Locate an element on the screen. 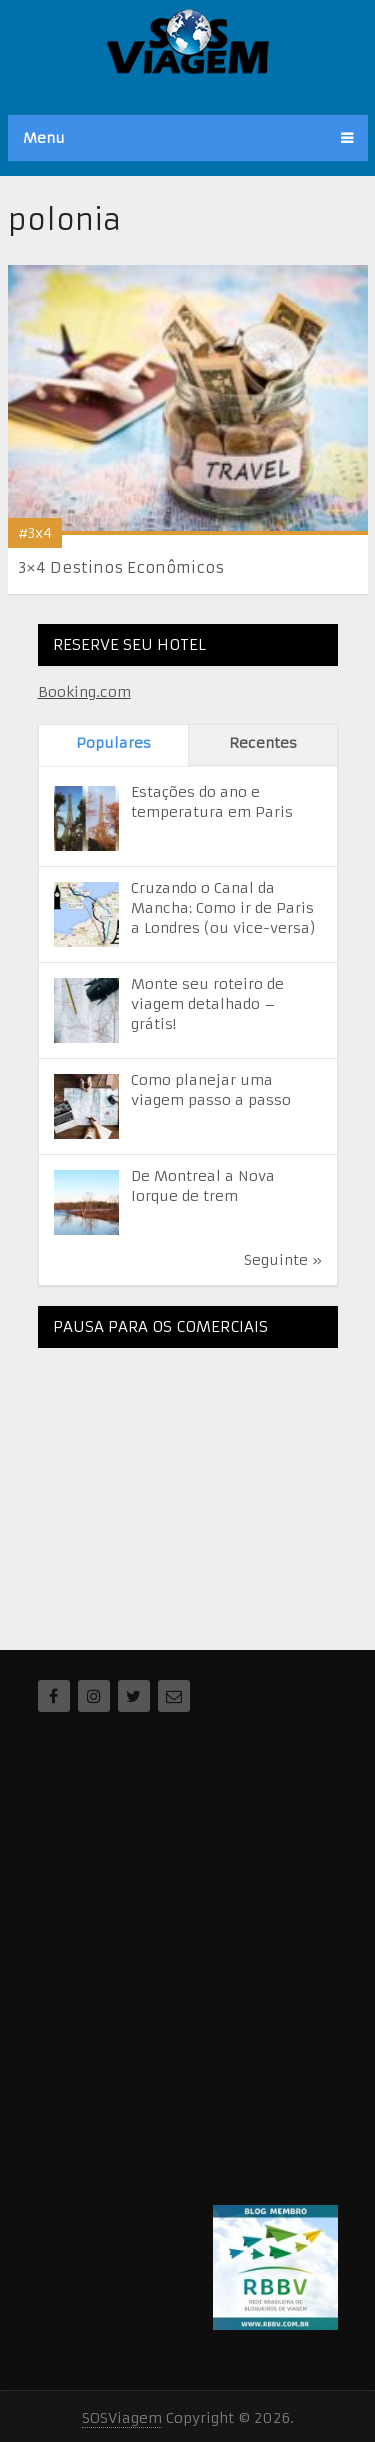 Image resolution: width=375 pixels, height=2442 pixels. Cruzando o Canal da Mancha: Como ir de Paris a Londres (ou vice-versa) is located at coordinates (223, 908).